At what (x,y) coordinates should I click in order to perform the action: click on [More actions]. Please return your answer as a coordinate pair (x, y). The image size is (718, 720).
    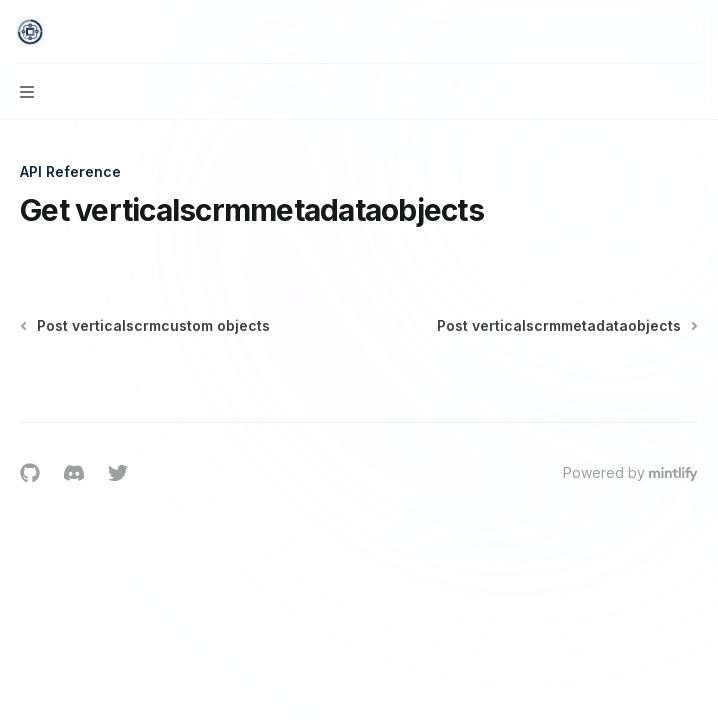
    Looking at the image, I should click on (692, 32).